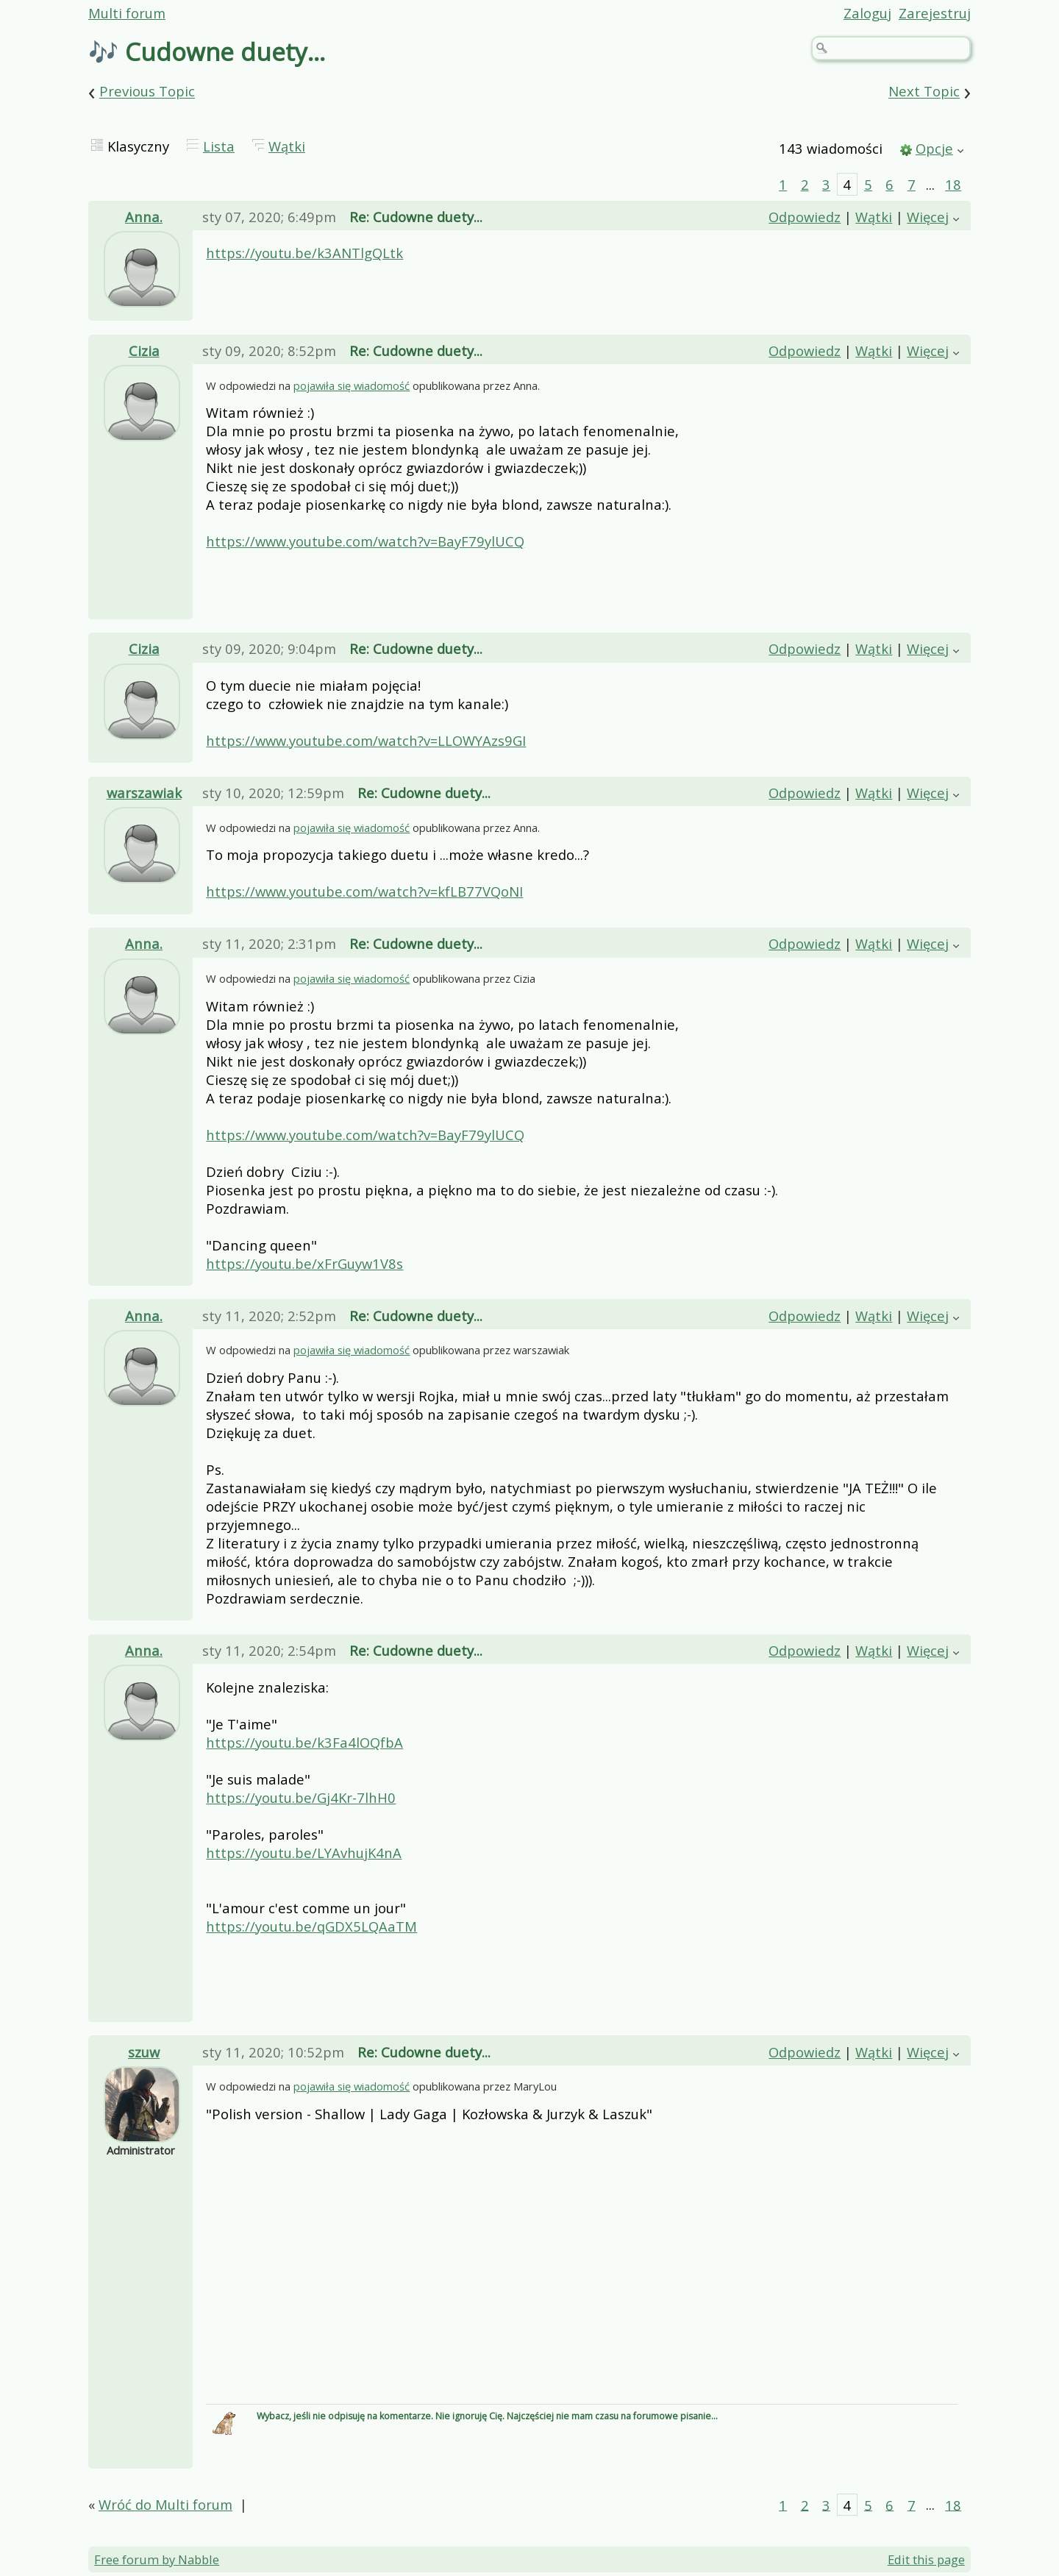 This screenshot has width=1059, height=2576. Describe the element at coordinates (144, 2052) in the screenshot. I see `szuw` at that location.